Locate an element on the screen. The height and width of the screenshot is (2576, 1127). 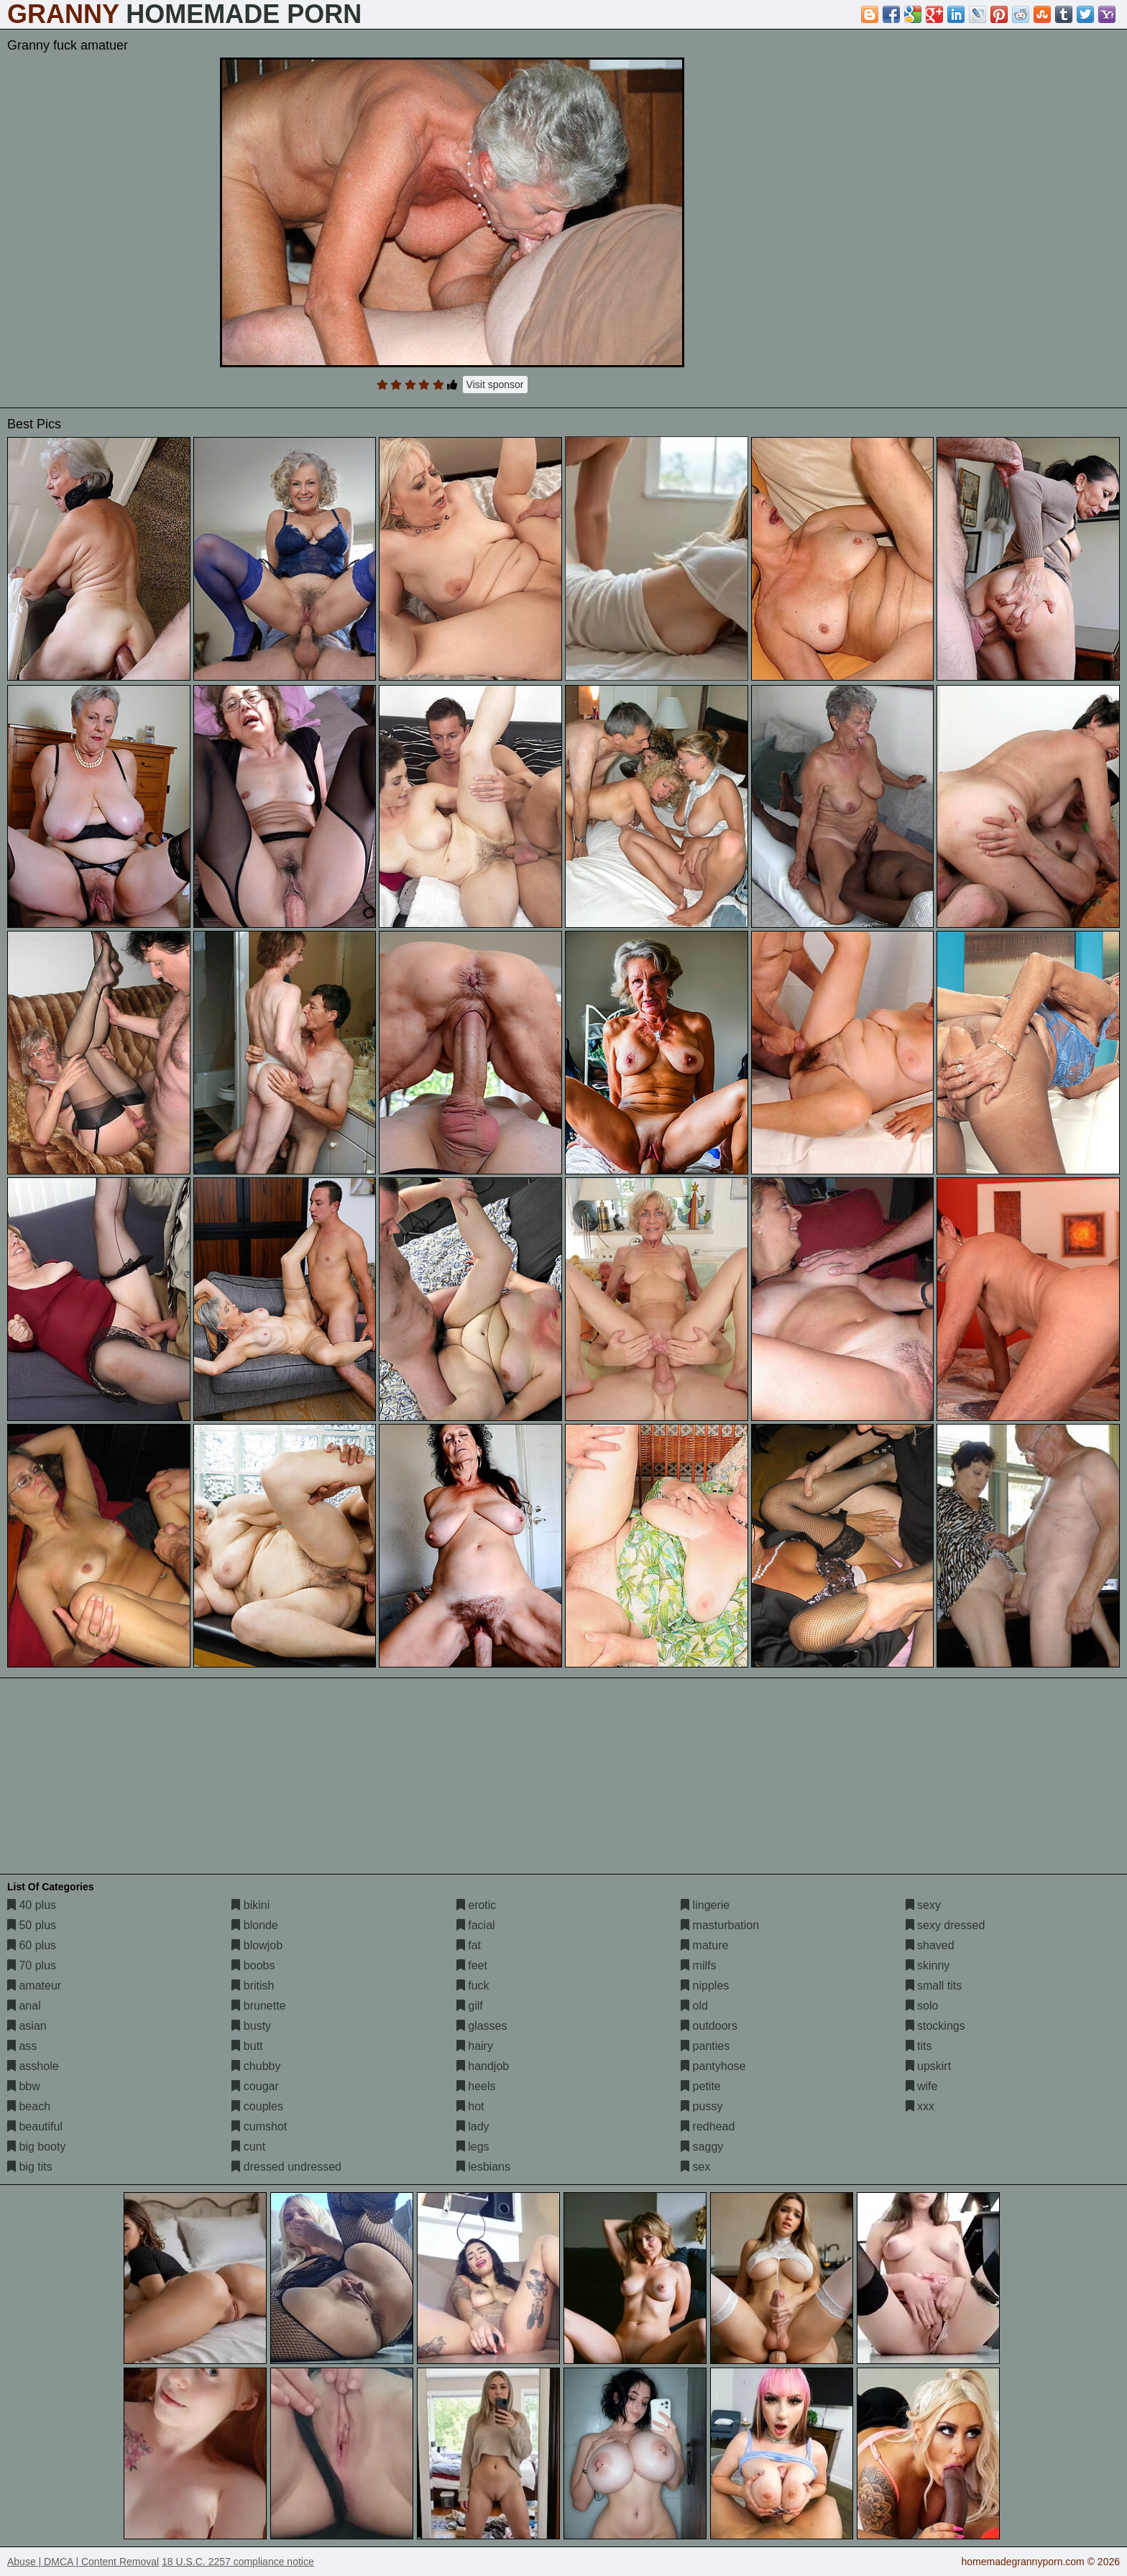
big tits is located at coordinates (29, 2167).